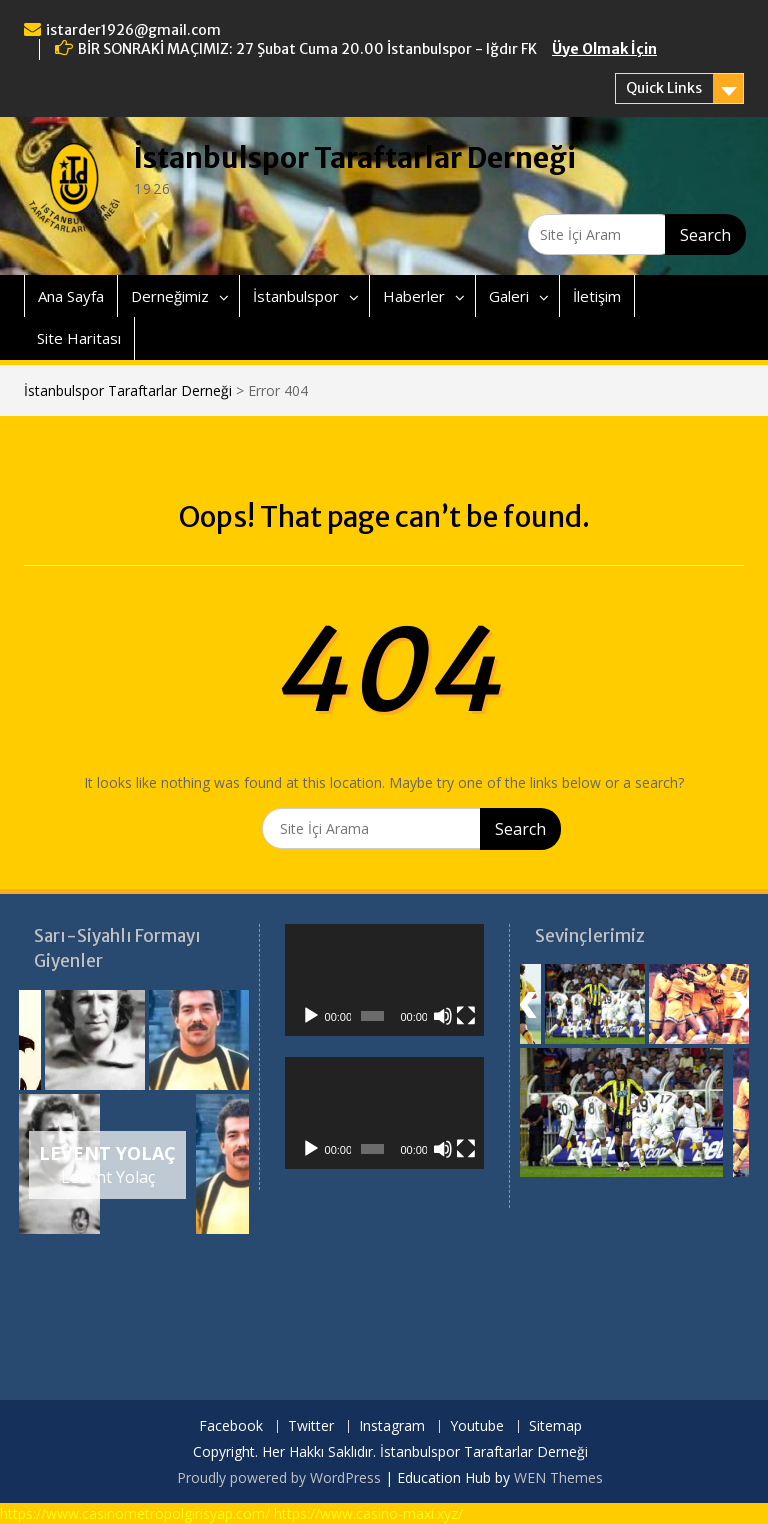  I want to click on Proudly powered by WordPress, so click(279, 1477).